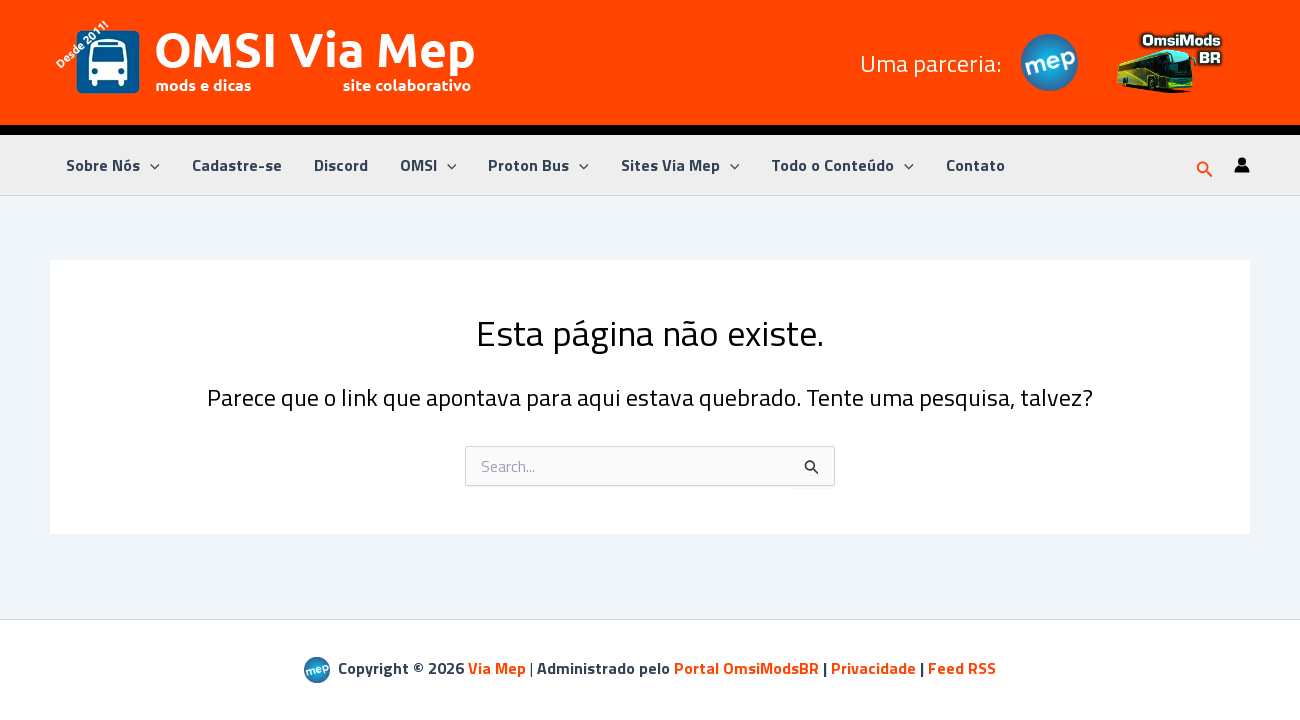 The height and width of the screenshot is (720, 1300). What do you see at coordinates (873, 668) in the screenshot?
I see `Privacidade` at bounding box center [873, 668].